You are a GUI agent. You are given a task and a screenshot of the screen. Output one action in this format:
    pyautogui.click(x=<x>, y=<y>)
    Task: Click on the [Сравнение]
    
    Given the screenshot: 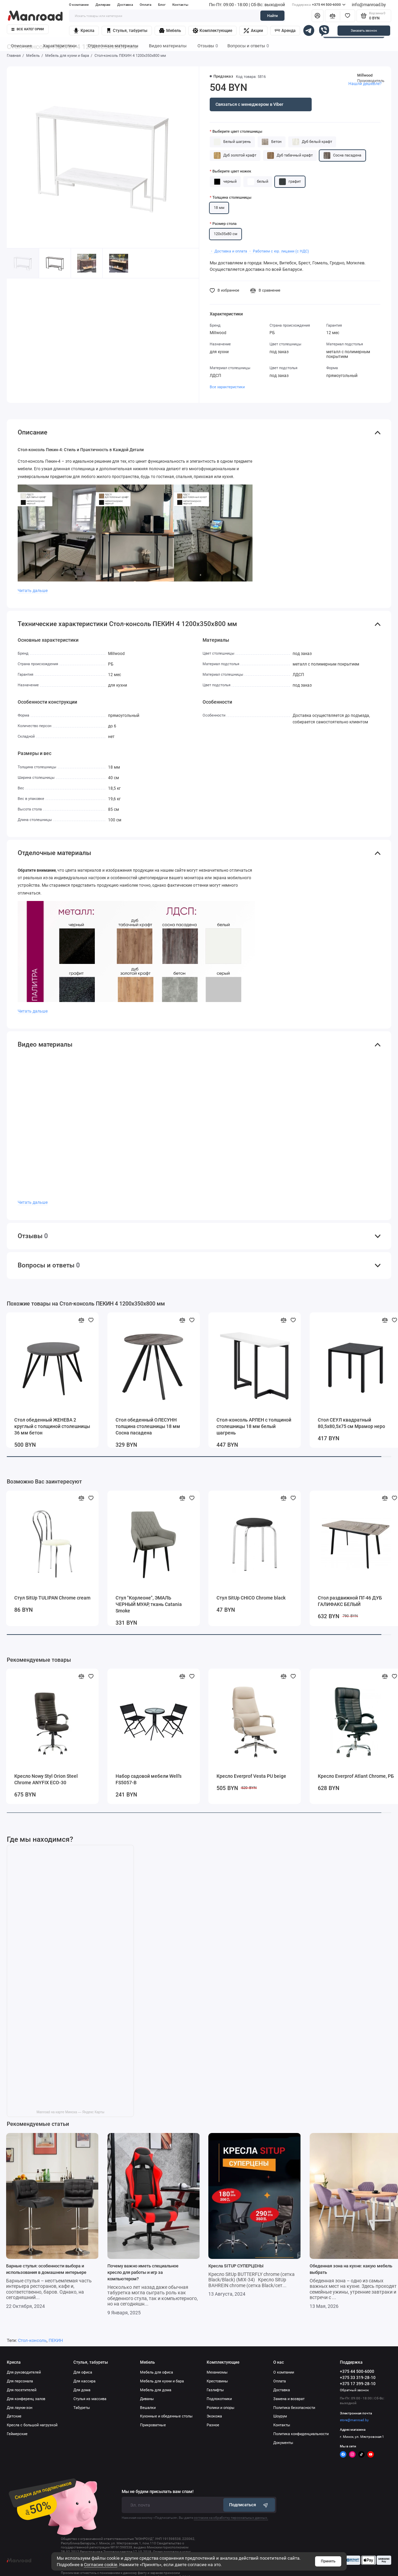 What is the action you would take?
    pyautogui.click(x=332, y=16)
    